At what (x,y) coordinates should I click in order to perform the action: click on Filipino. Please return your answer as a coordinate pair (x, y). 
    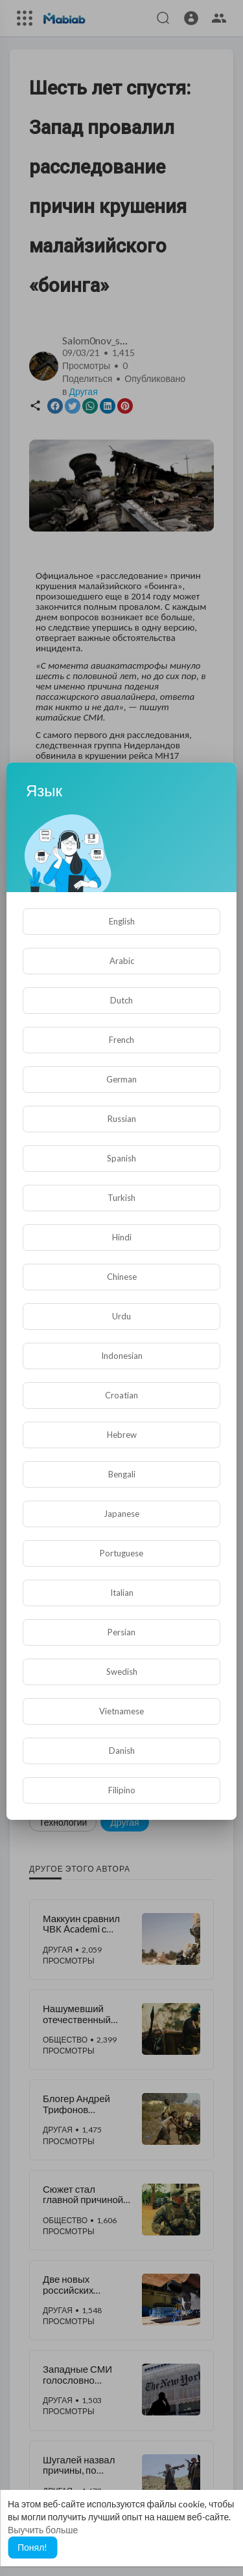
    Looking at the image, I should click on (121, 1790).